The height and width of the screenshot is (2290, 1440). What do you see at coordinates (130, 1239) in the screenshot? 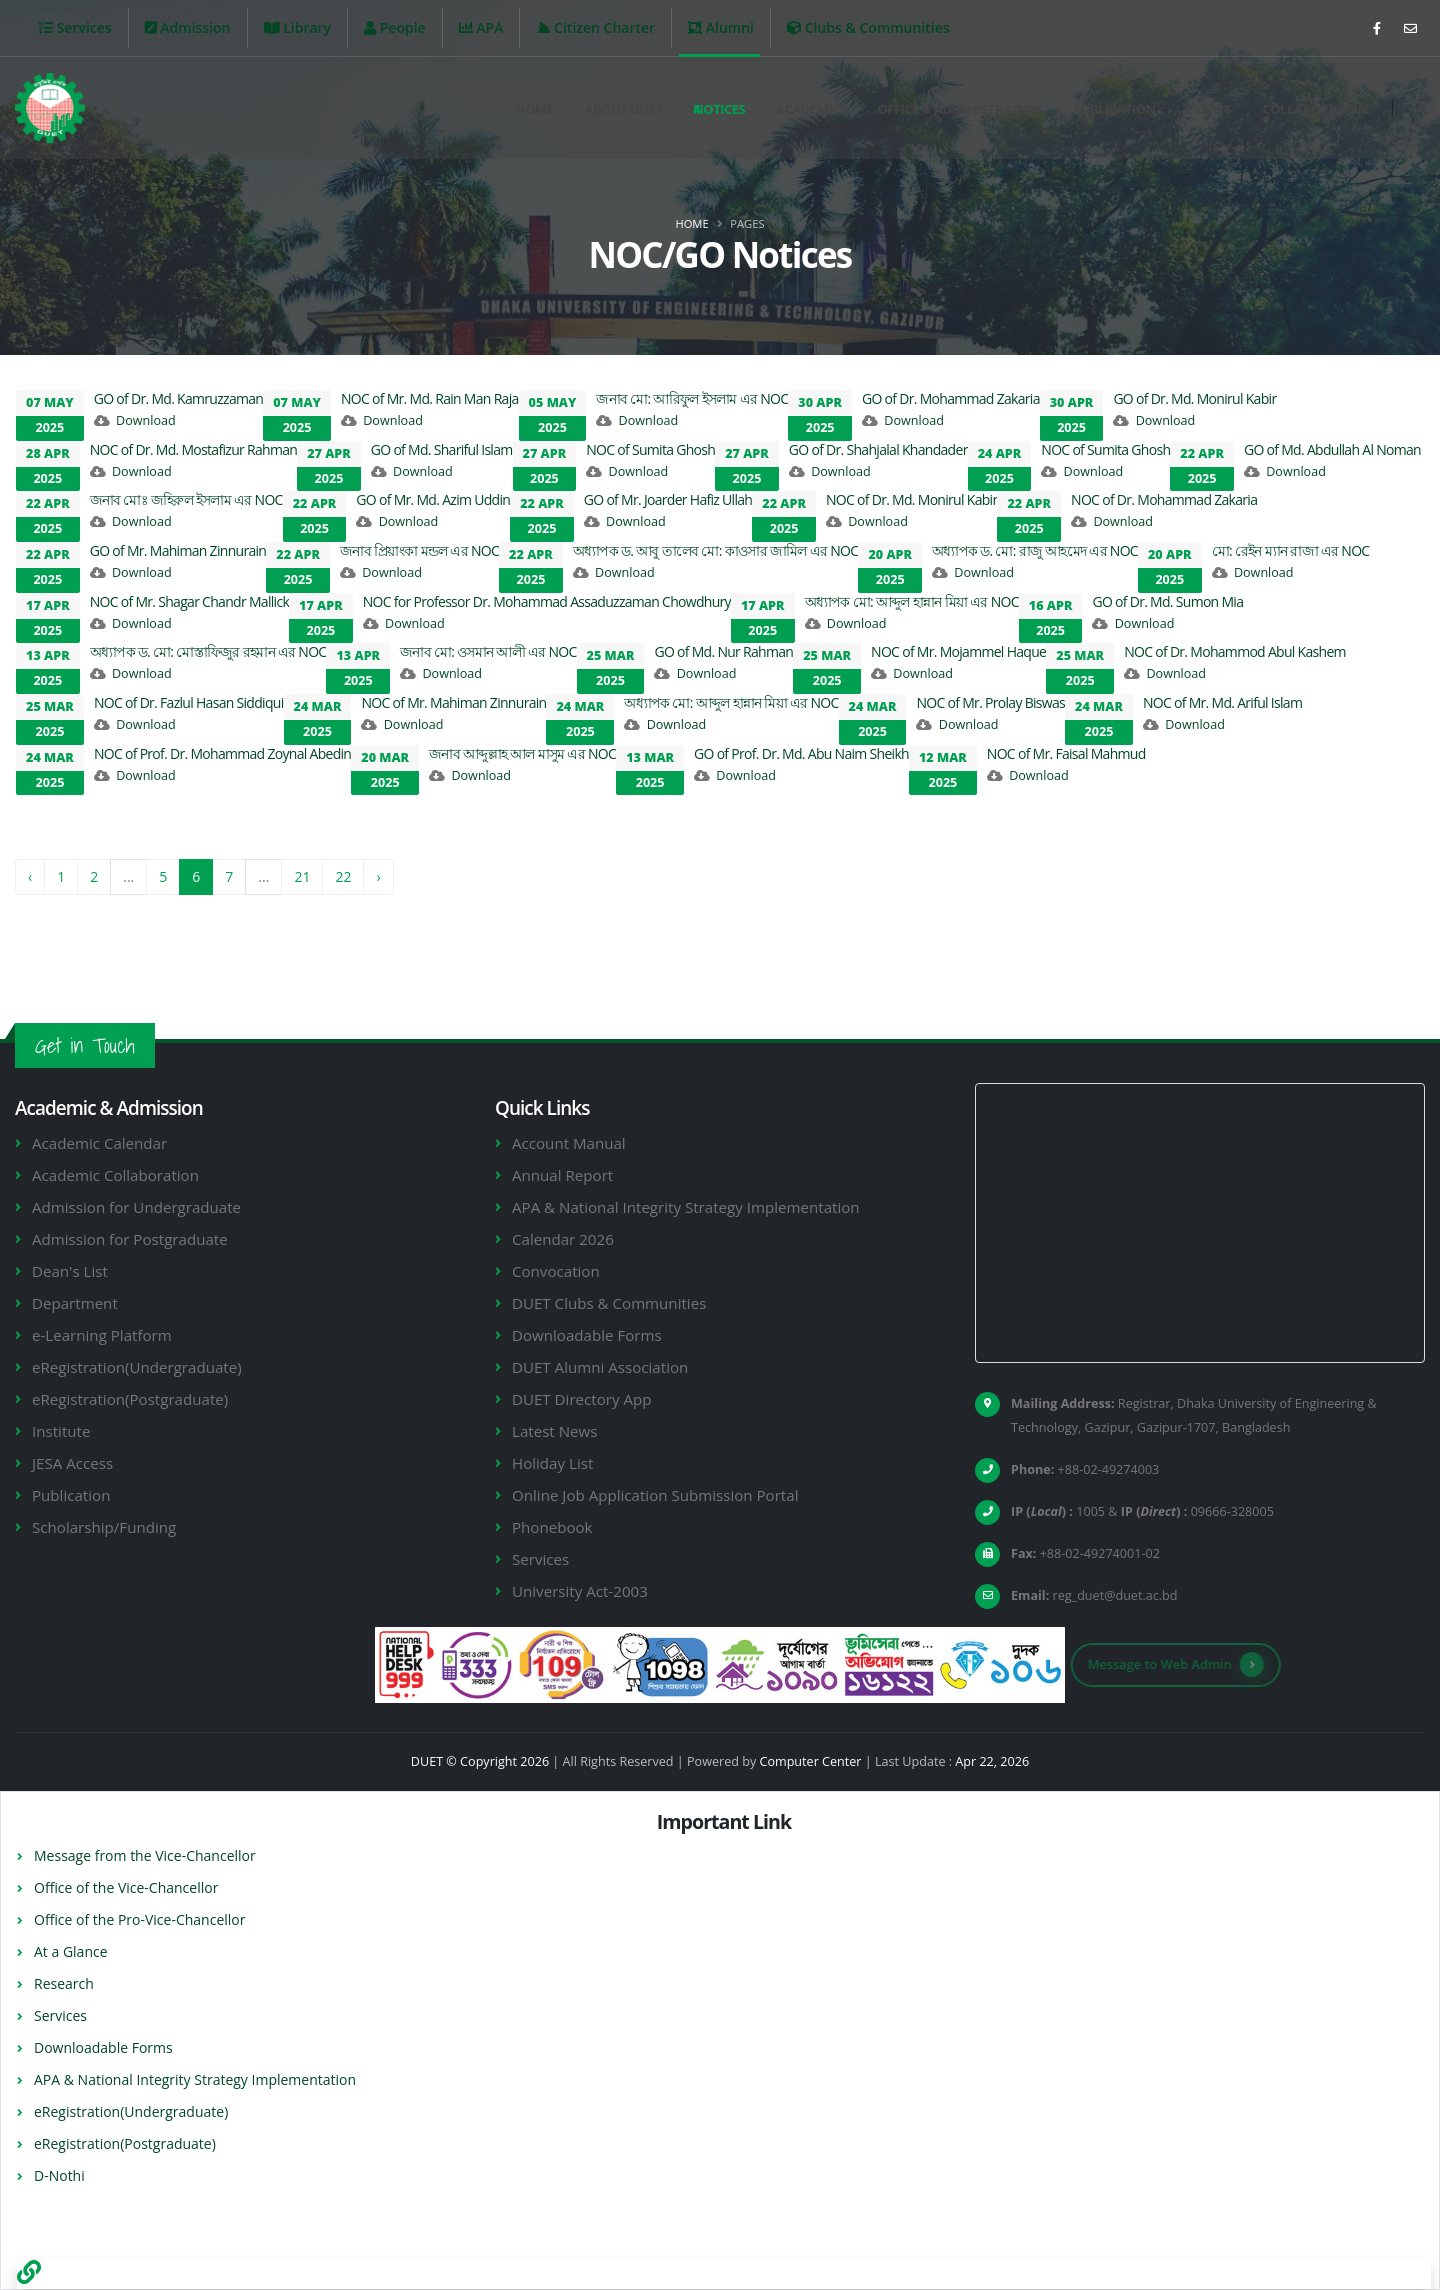
I see `Admission for Postgraduate` at bounding box center [130, 1239].